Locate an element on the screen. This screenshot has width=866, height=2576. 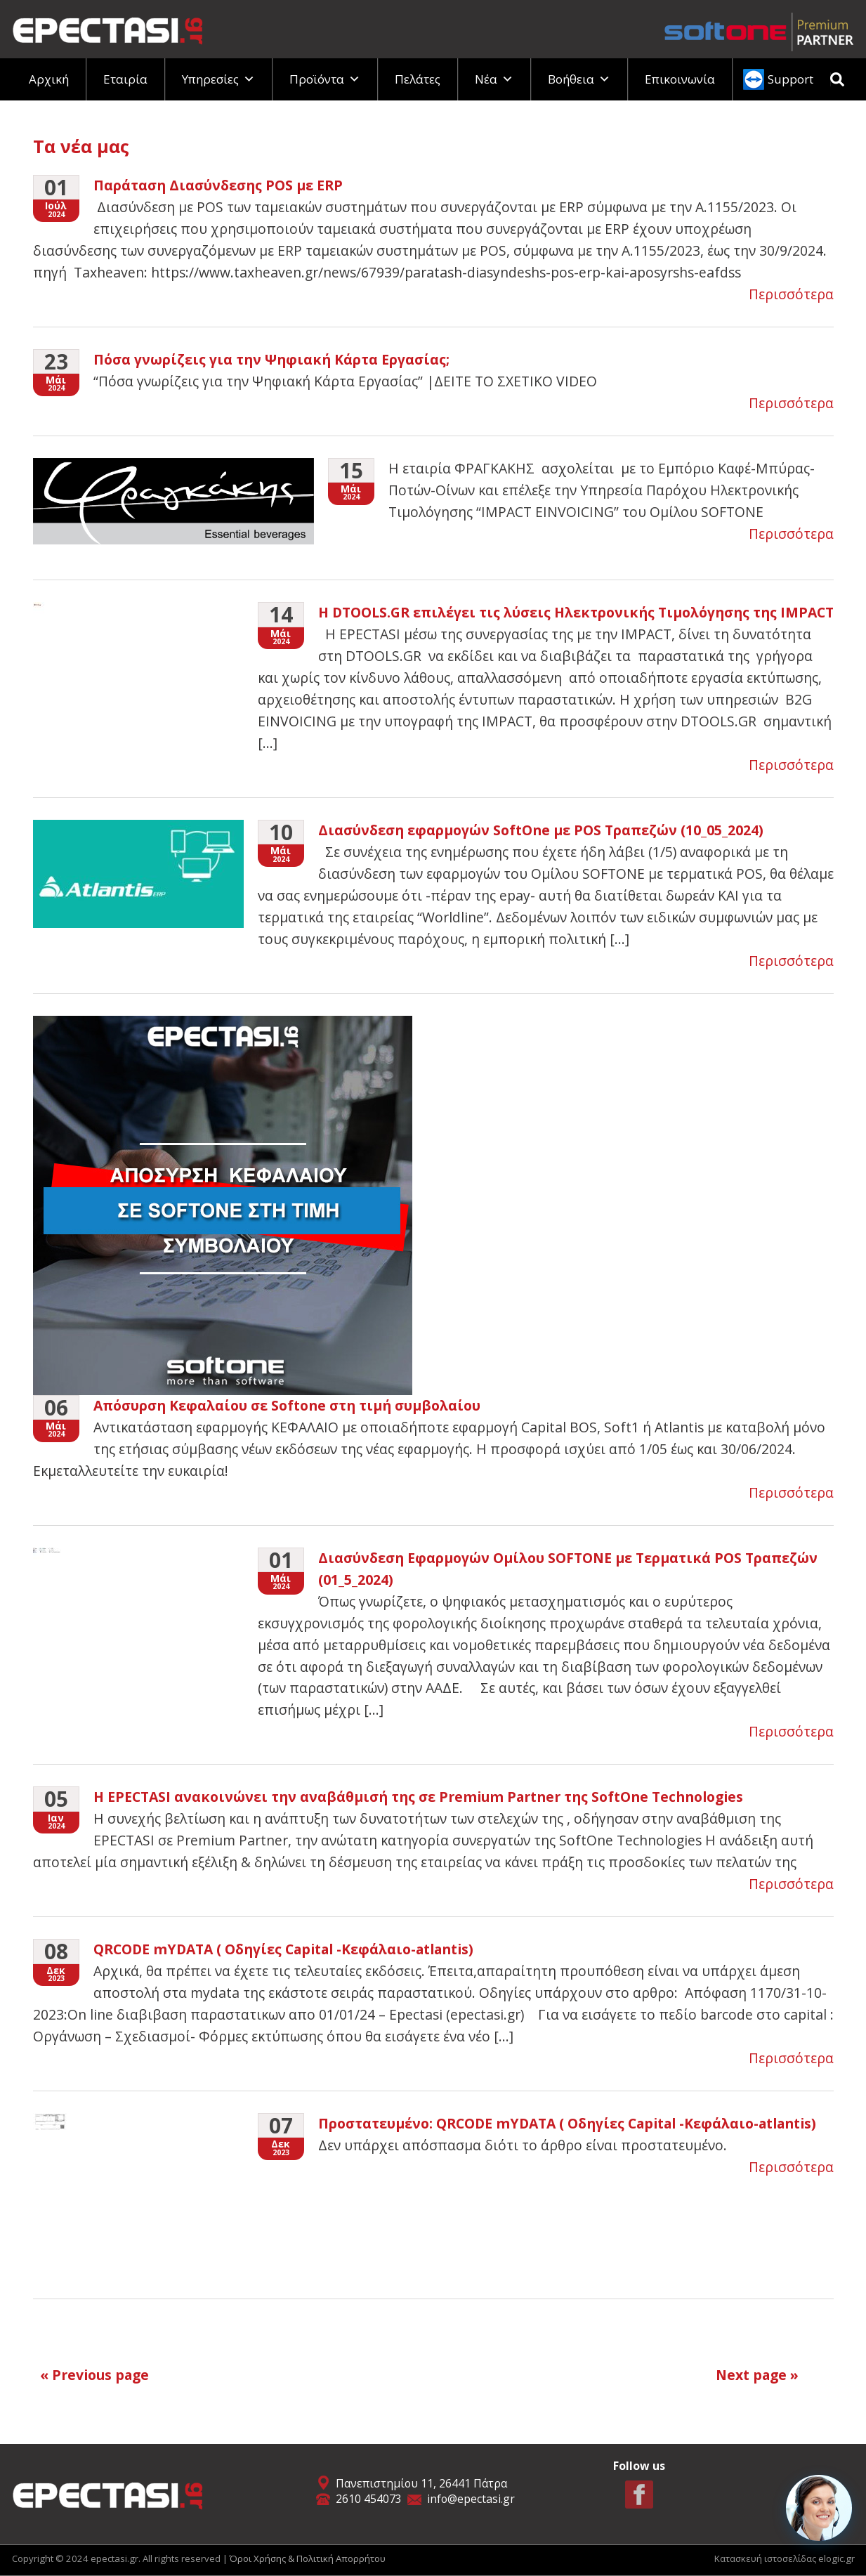
Αρχική is located at coordinates (49, 79).